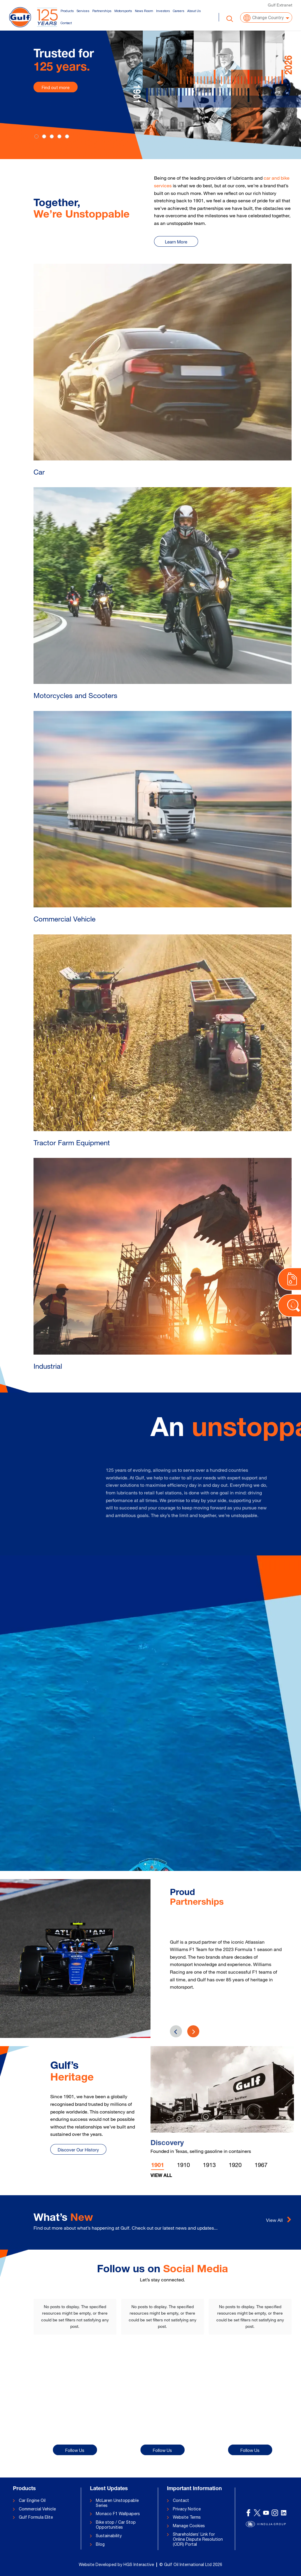 Image resolution: width=301 pixels, height=2576 pixels. Describe the element at coordinates (100, 2544) in the screenshot. I see `Blog` at that location.